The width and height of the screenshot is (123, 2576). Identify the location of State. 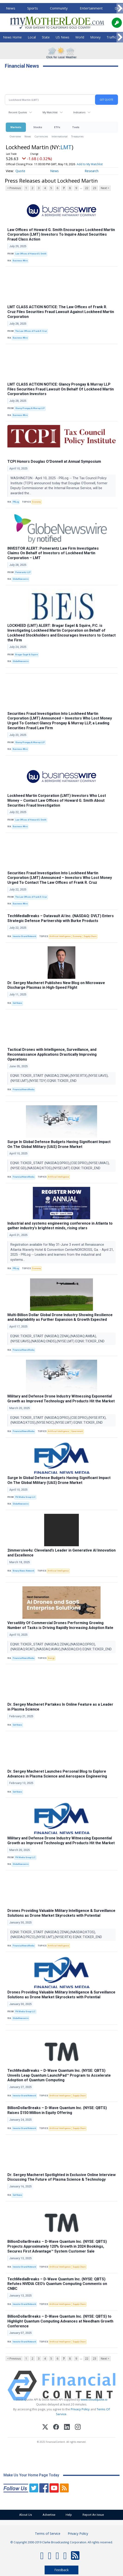
(46, 37).